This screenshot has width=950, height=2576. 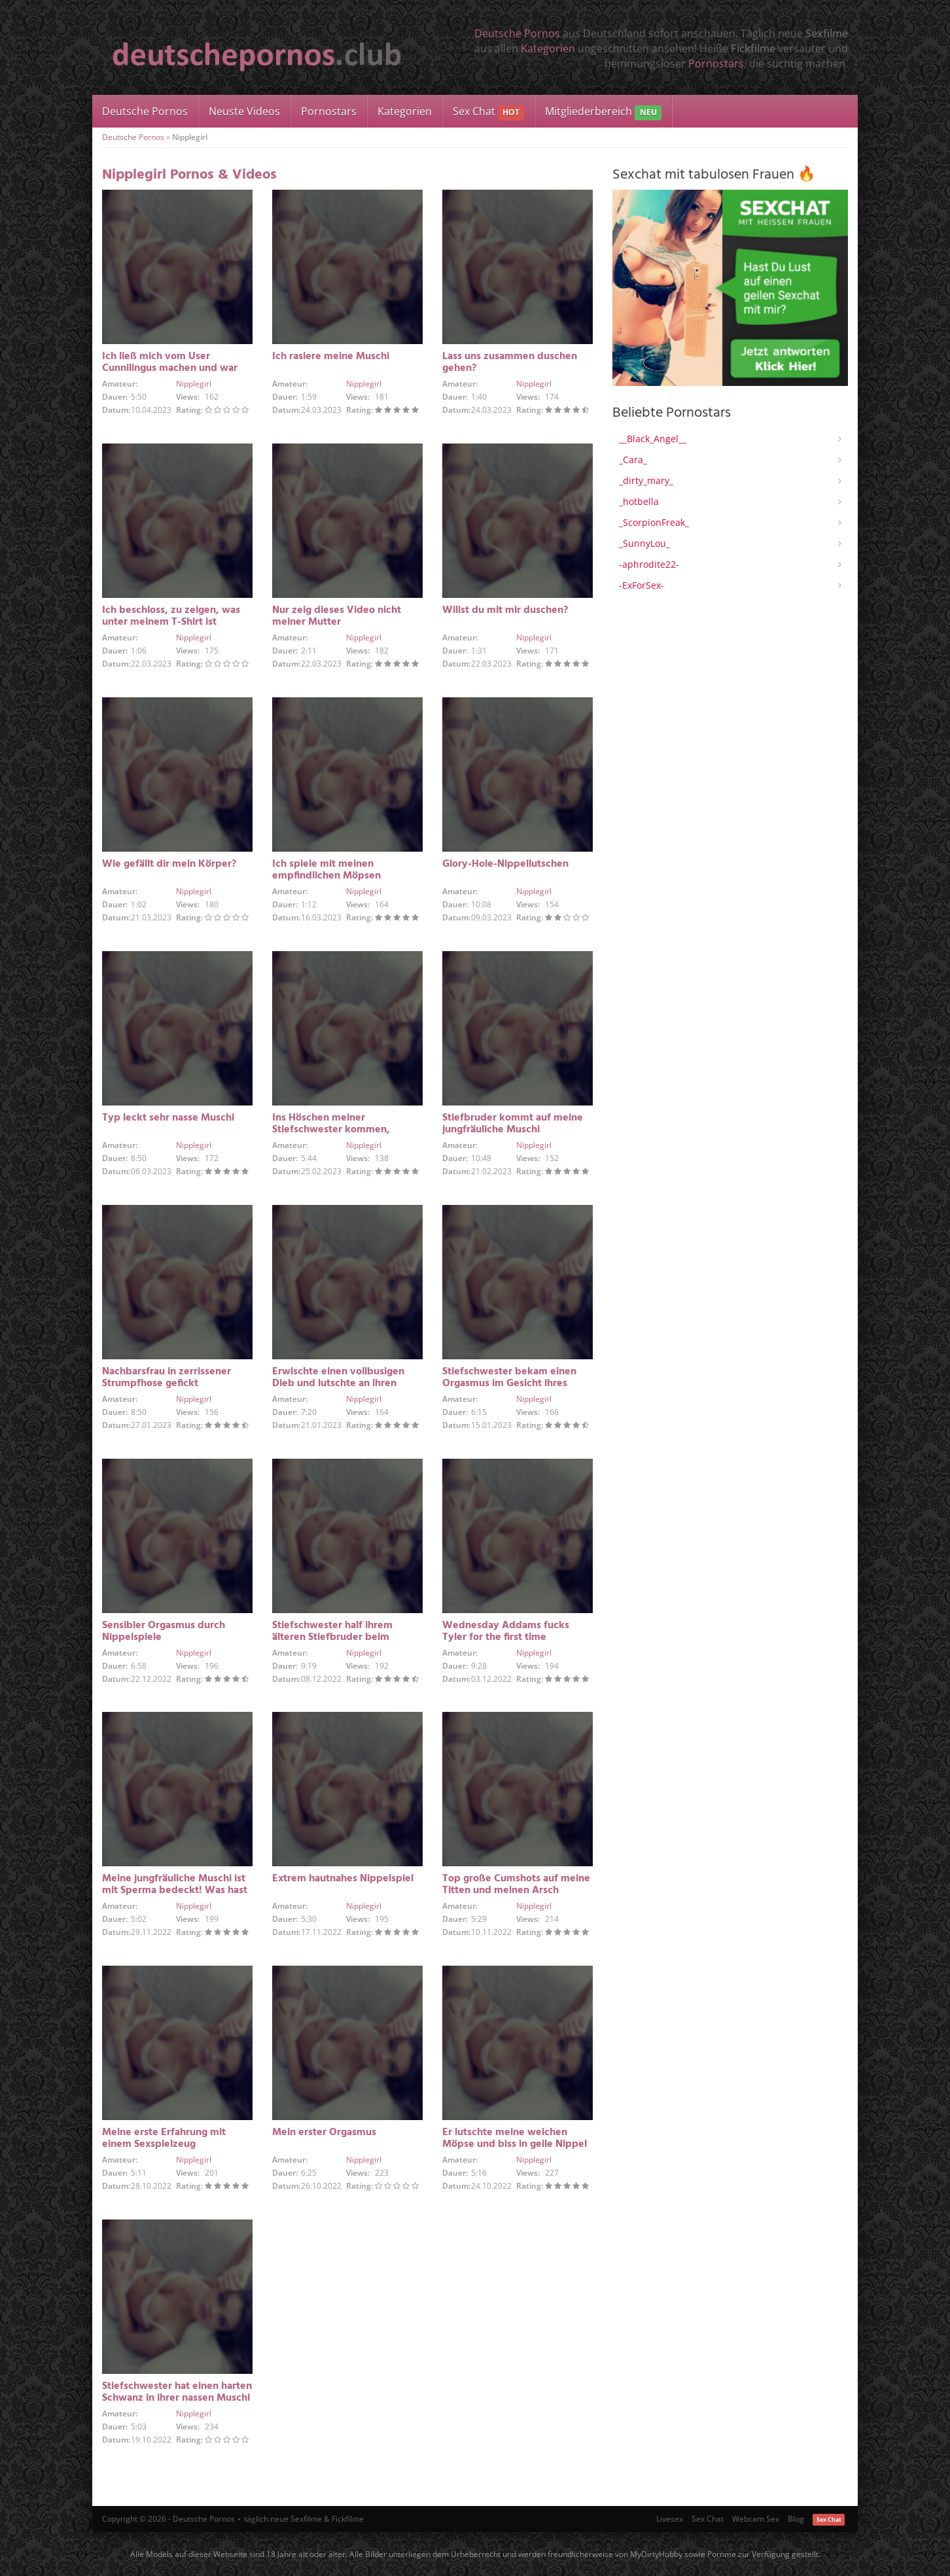 What do you see at coordinates (164, 2138) in the screenshot?
I see `Meine erste Erfahrung mit einem Sexspielzeug` at bounding box center [164, 2138].